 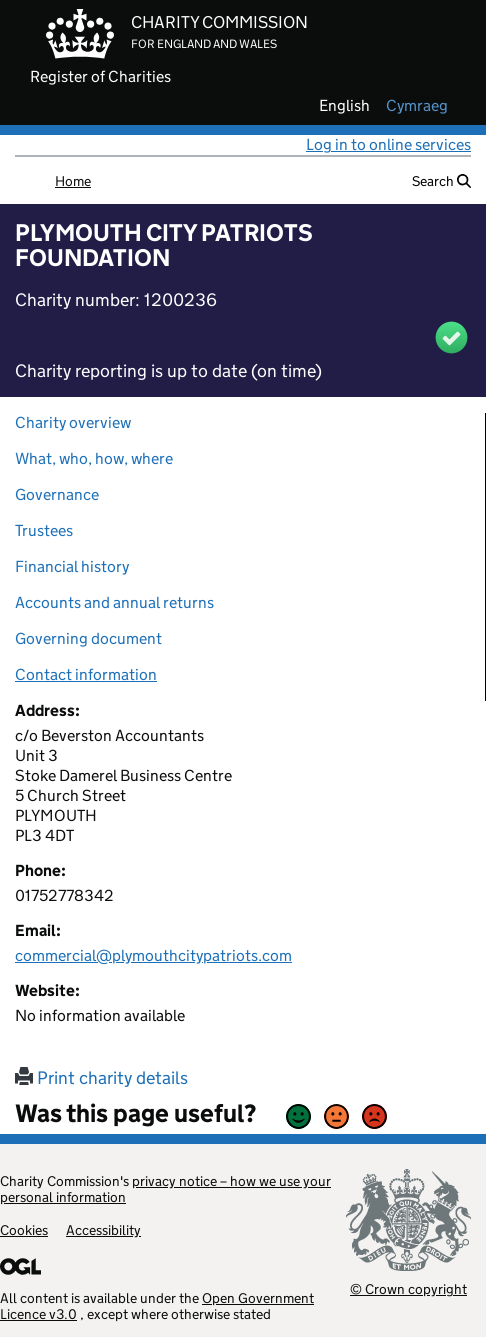 What do you see at coordinates (57, 494) in the screenshot?
I see `Governance` at bounding box center [57, 494].